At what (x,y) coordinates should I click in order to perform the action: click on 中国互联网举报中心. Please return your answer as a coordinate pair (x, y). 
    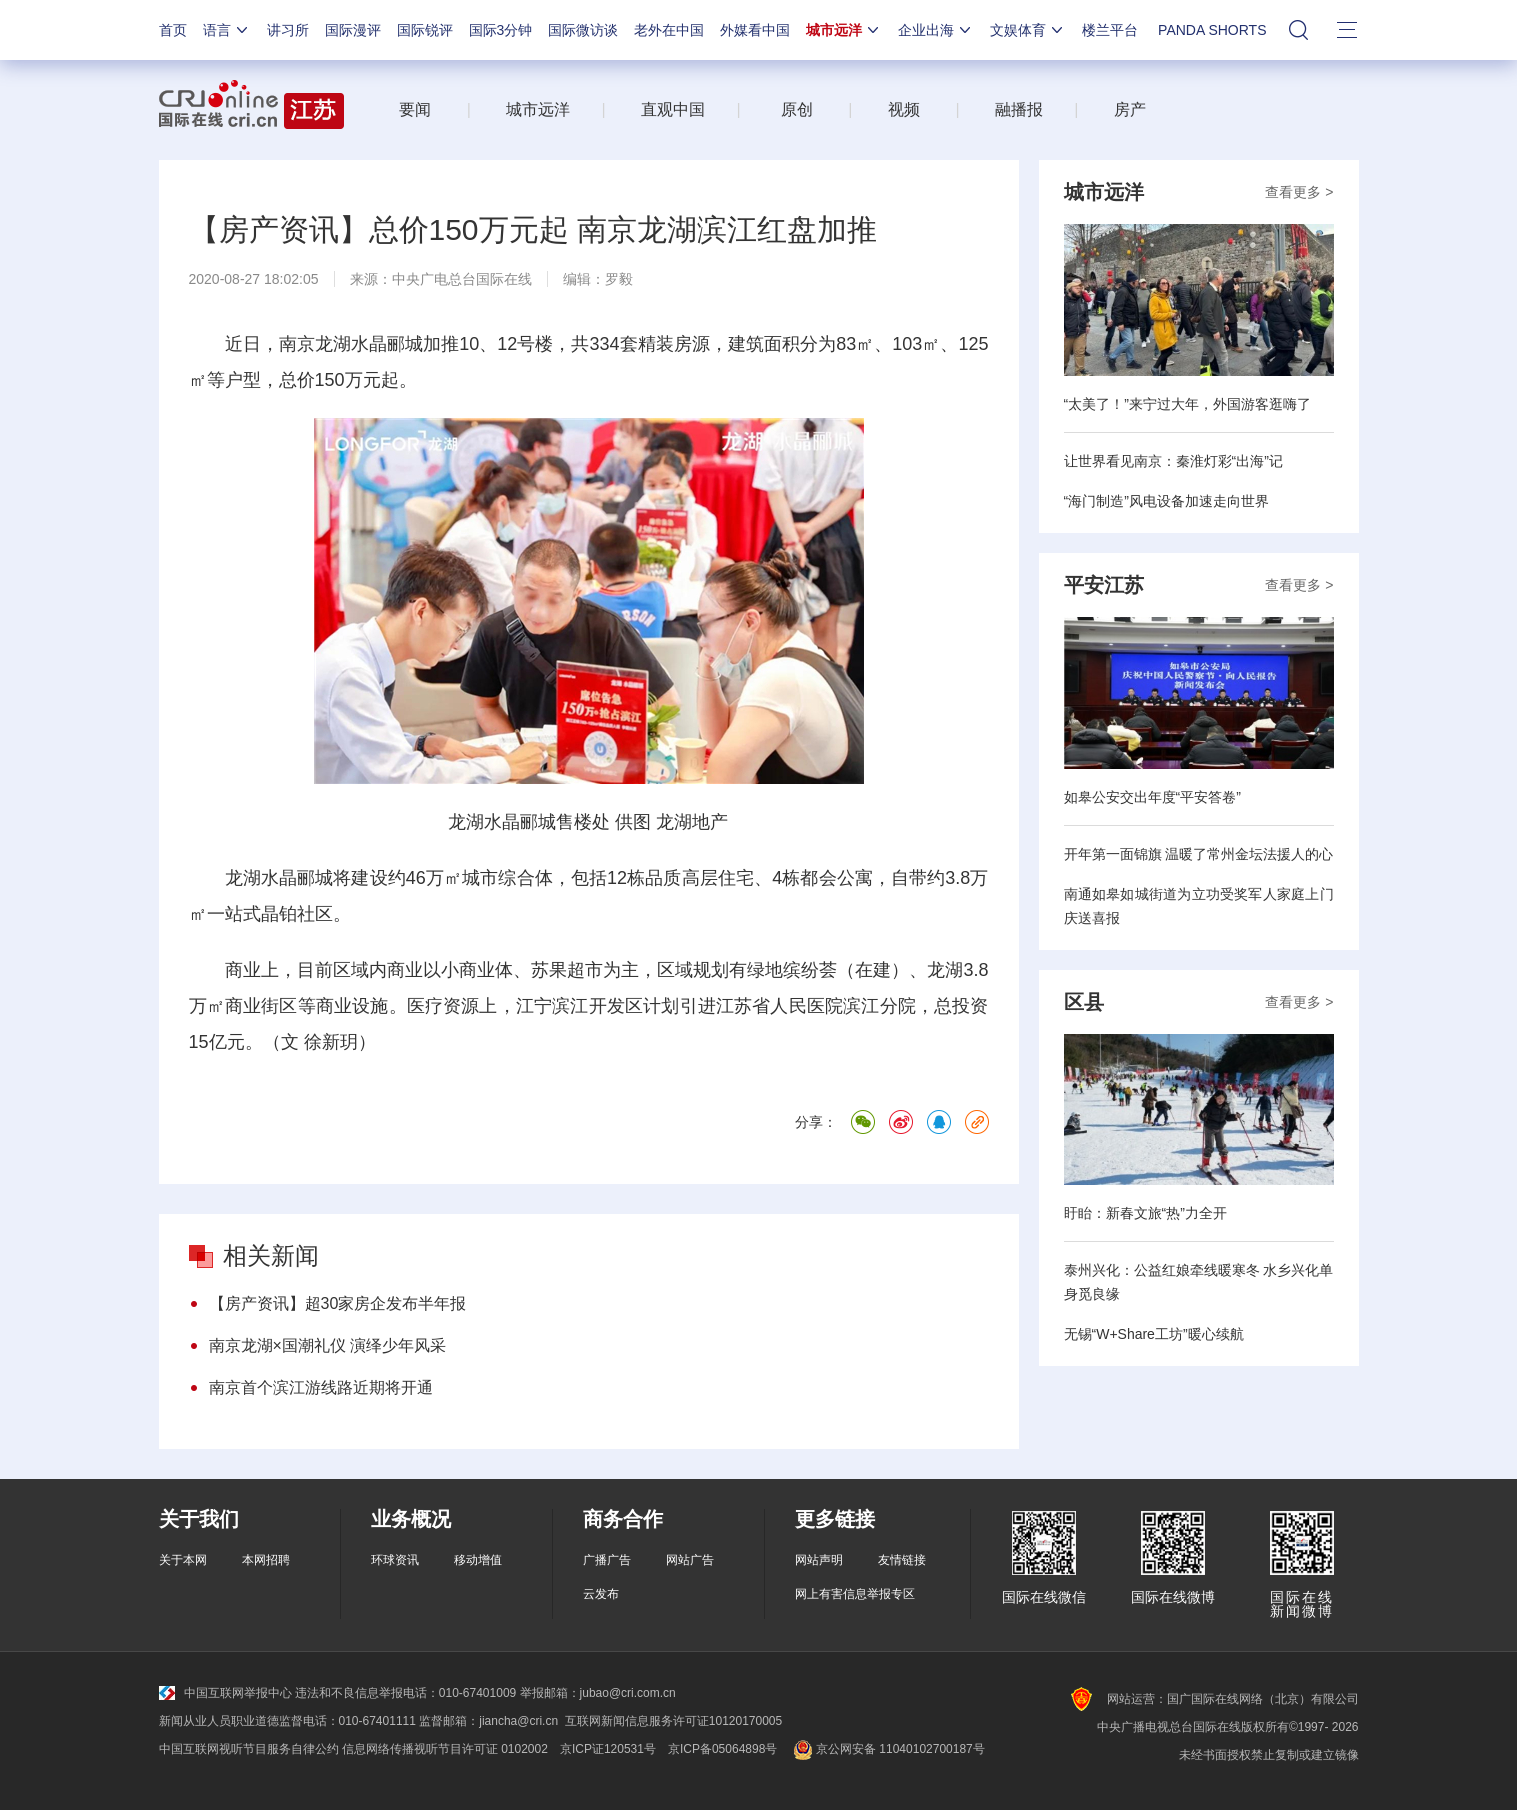
    Looking at the image, I should click on (225, 1693).